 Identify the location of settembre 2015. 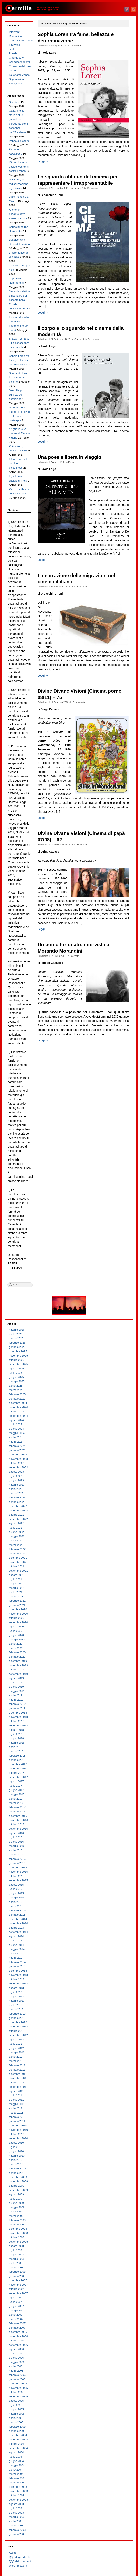
(18, 1880).